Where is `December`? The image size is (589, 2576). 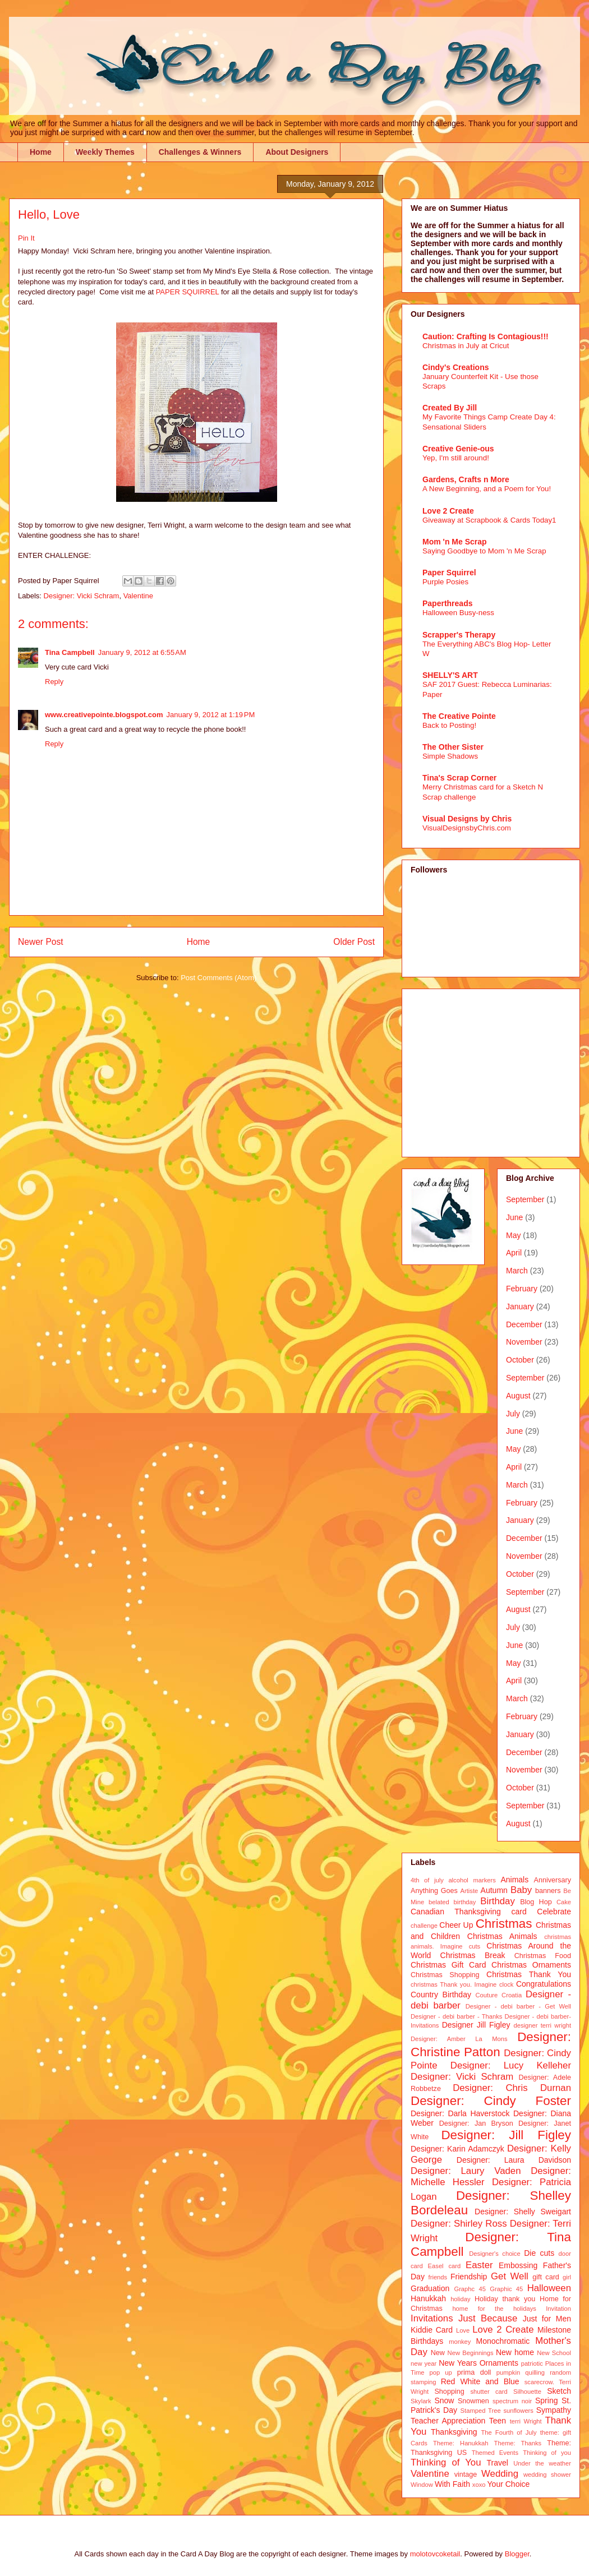 December is located at coordinates (524, 1324).